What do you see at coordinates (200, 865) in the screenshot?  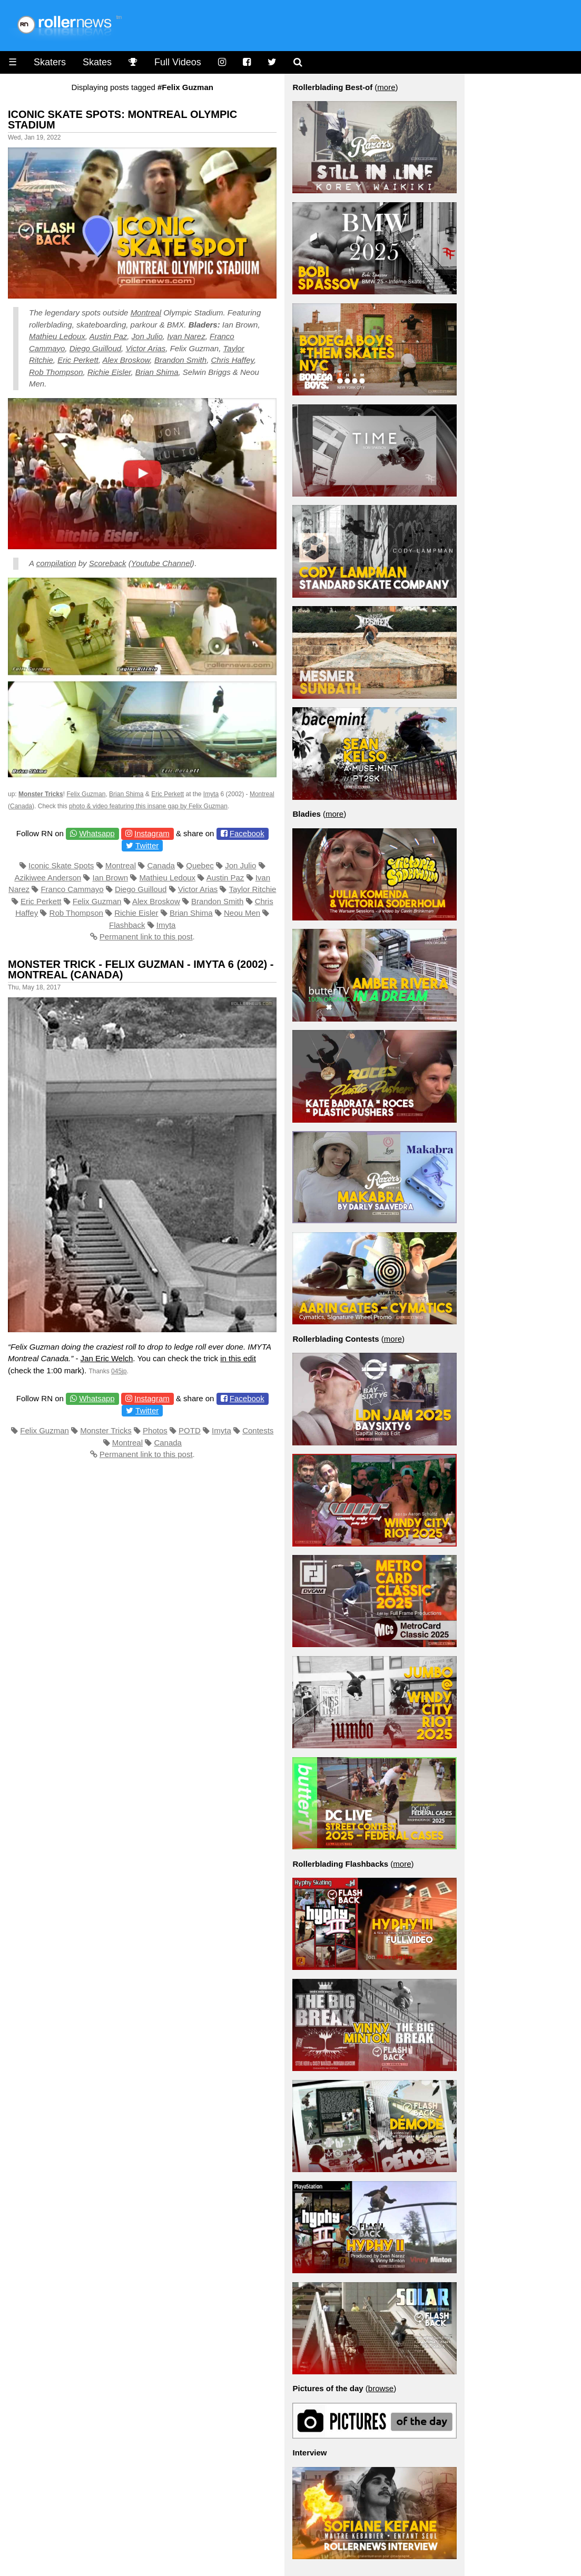 I see `Quebec` at bounding box center [200, 865].